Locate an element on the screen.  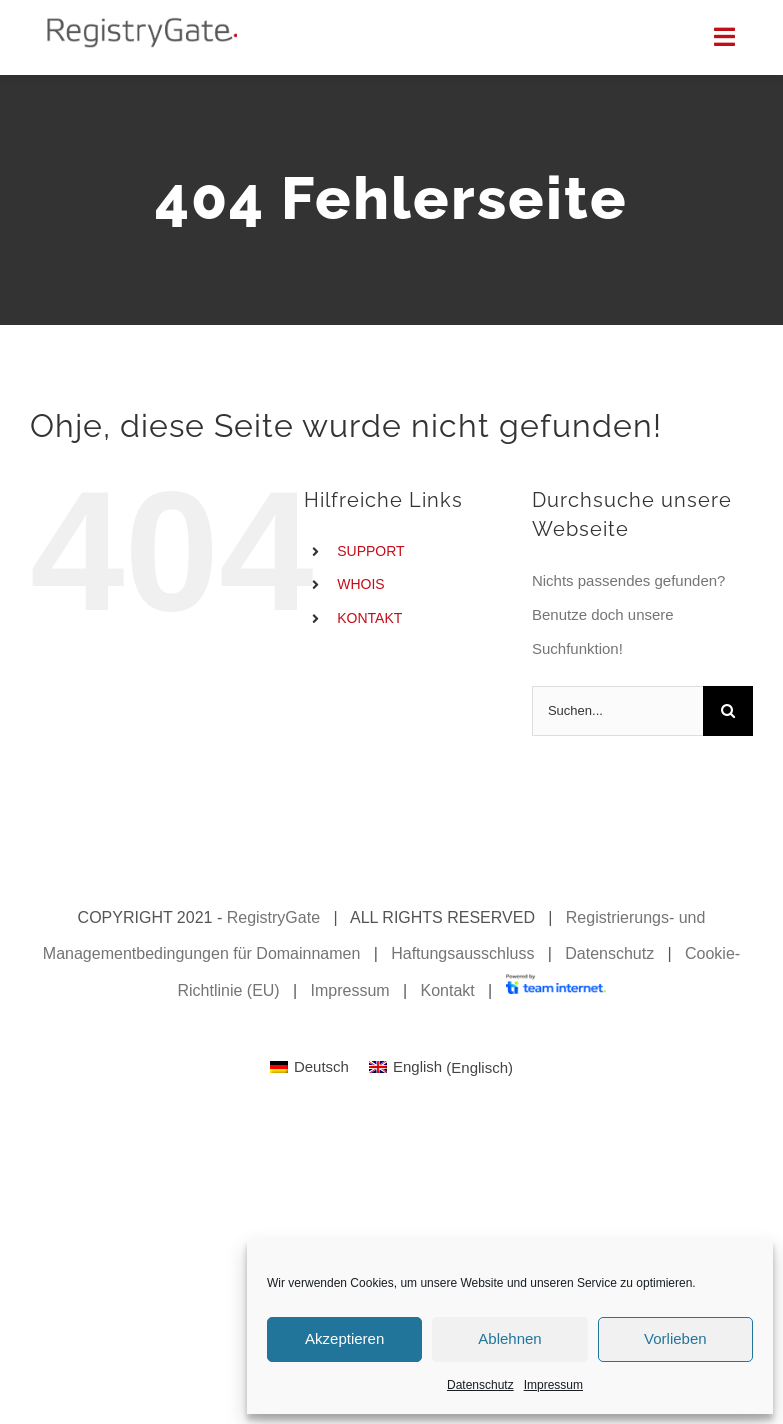
WHOIS is located at coordinates (360, 584).